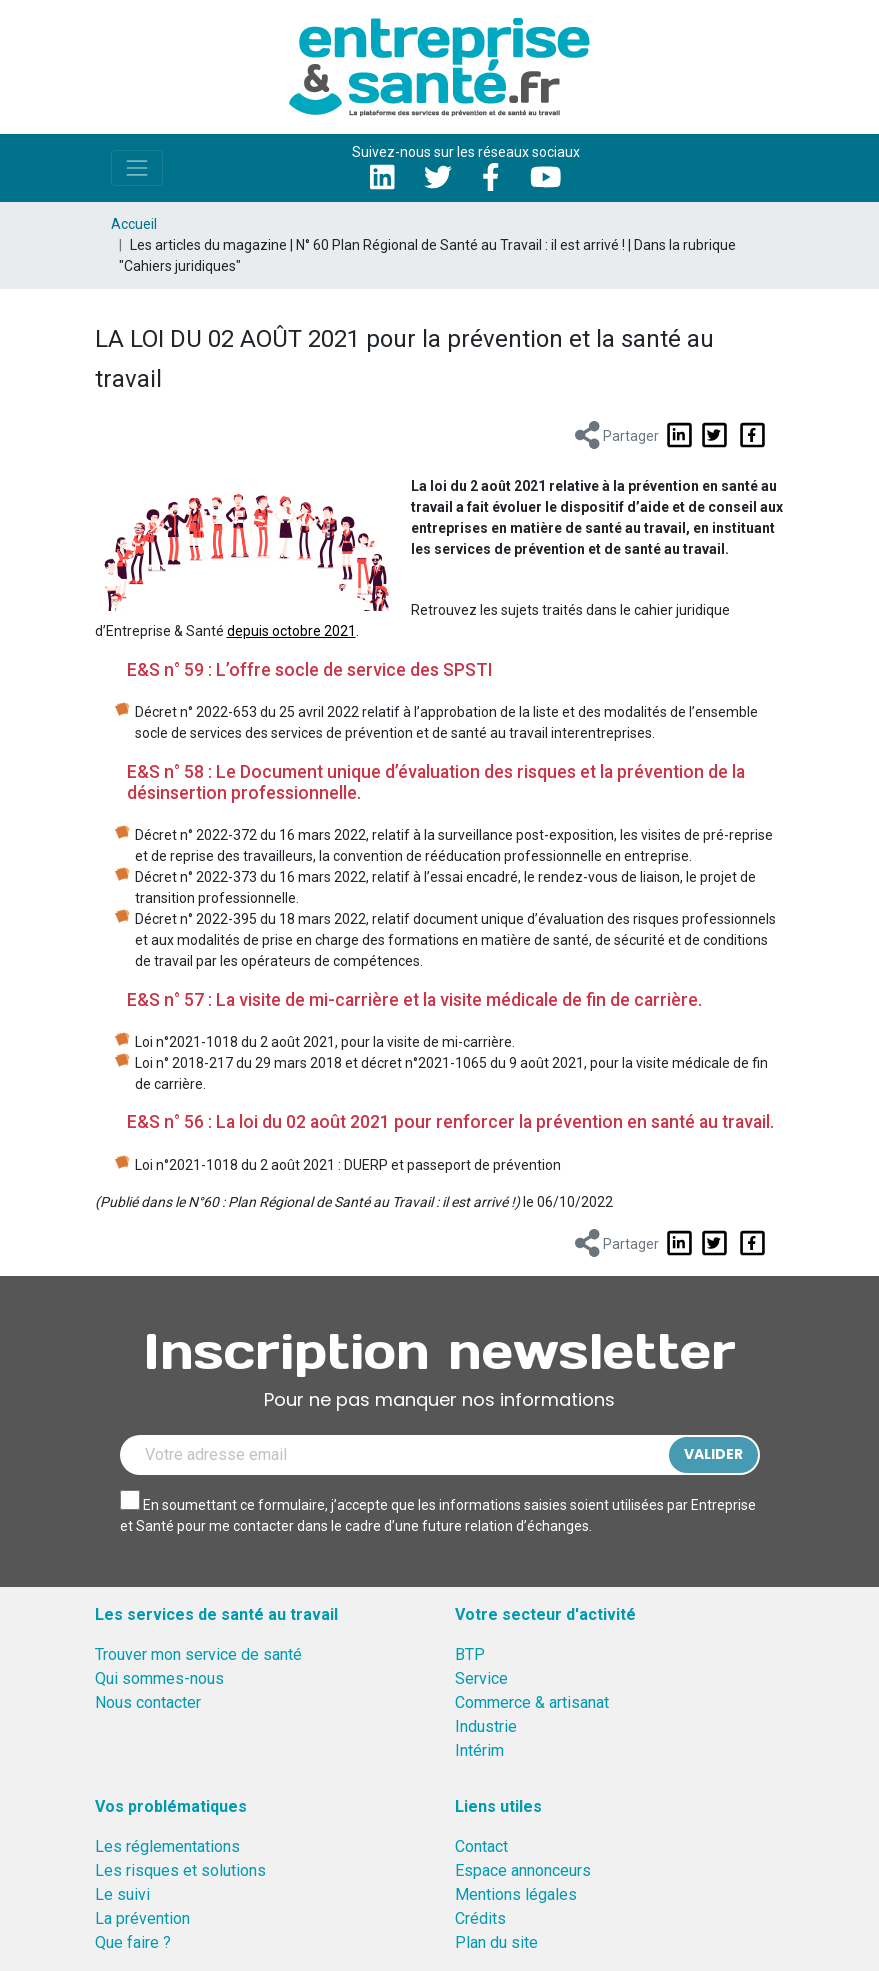  I want to click on Plan du site, so click(496, 1942).